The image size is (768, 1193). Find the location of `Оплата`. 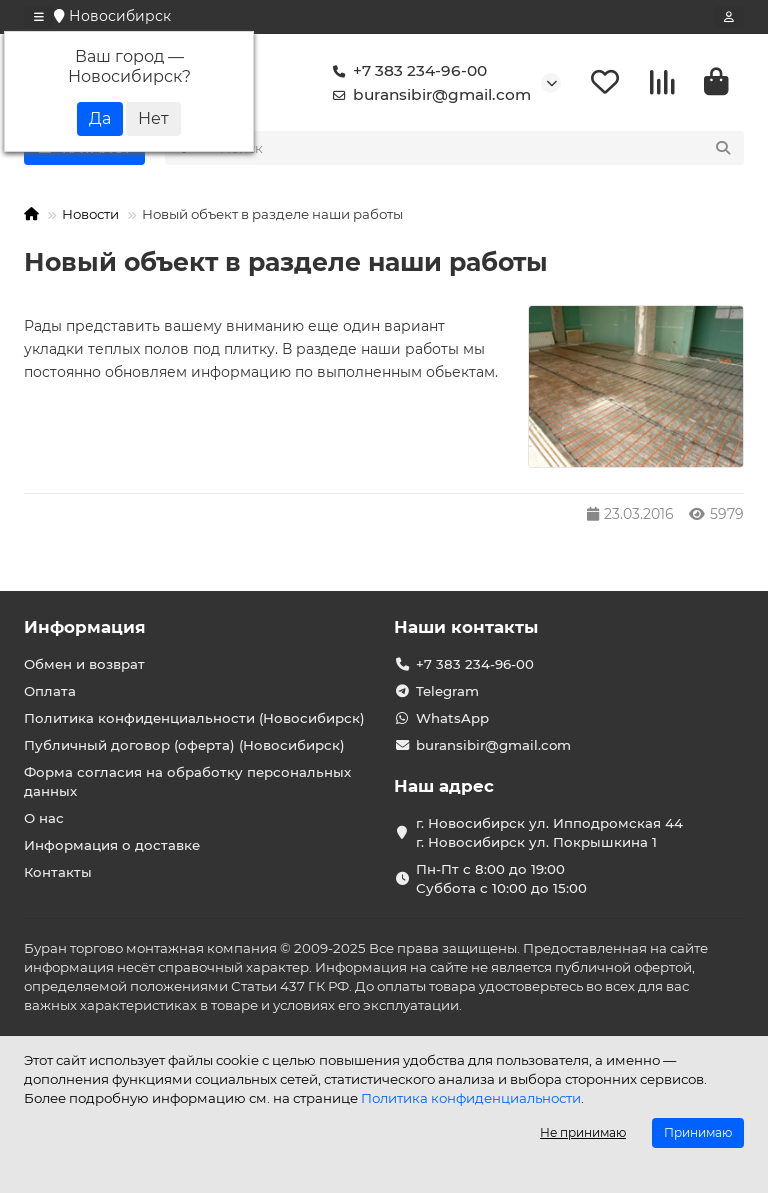

Оплата is located at coordinates (50, 691).